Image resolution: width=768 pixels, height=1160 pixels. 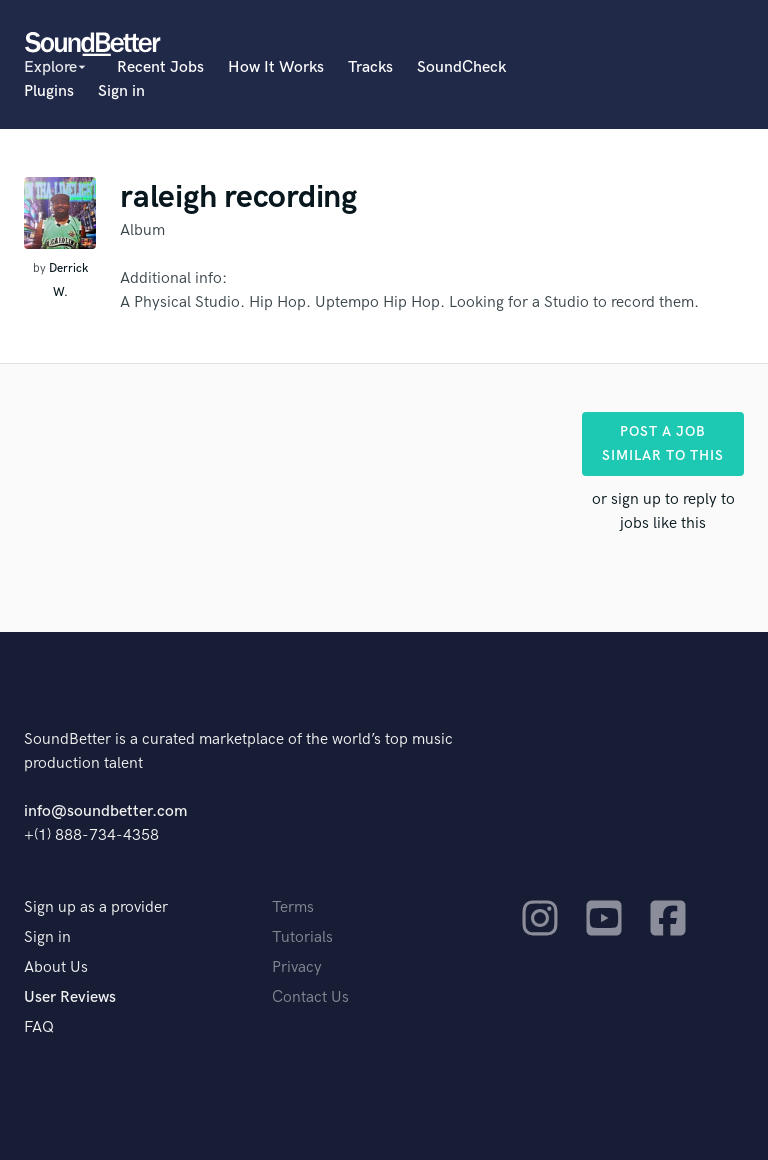 I want to click on Contact Us, so click(x=310, y=997).